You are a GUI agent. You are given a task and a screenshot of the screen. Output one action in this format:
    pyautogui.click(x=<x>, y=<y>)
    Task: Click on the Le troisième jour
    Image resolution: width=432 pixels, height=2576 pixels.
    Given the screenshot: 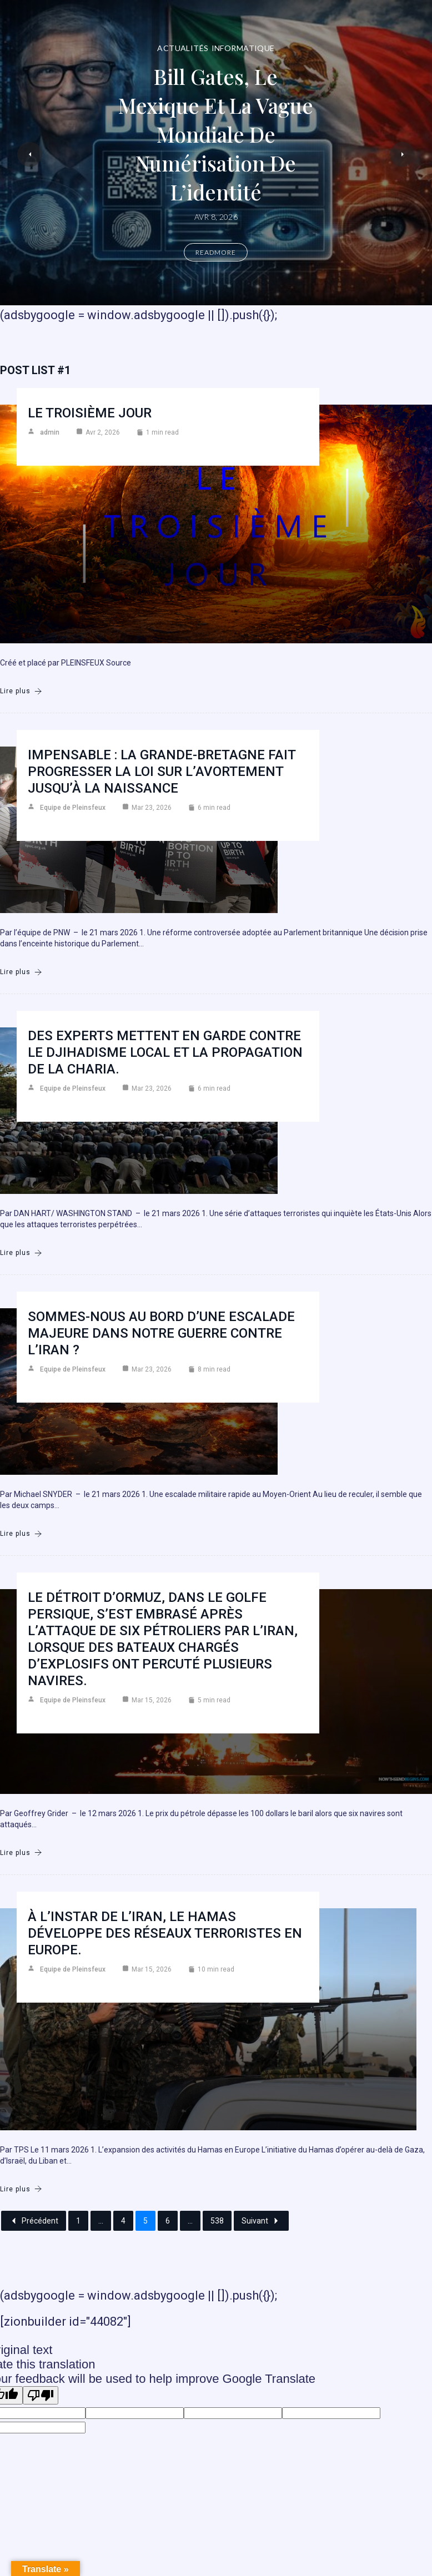 What is the action you would take?
    pyautogui.click(x=90, y=413)
    